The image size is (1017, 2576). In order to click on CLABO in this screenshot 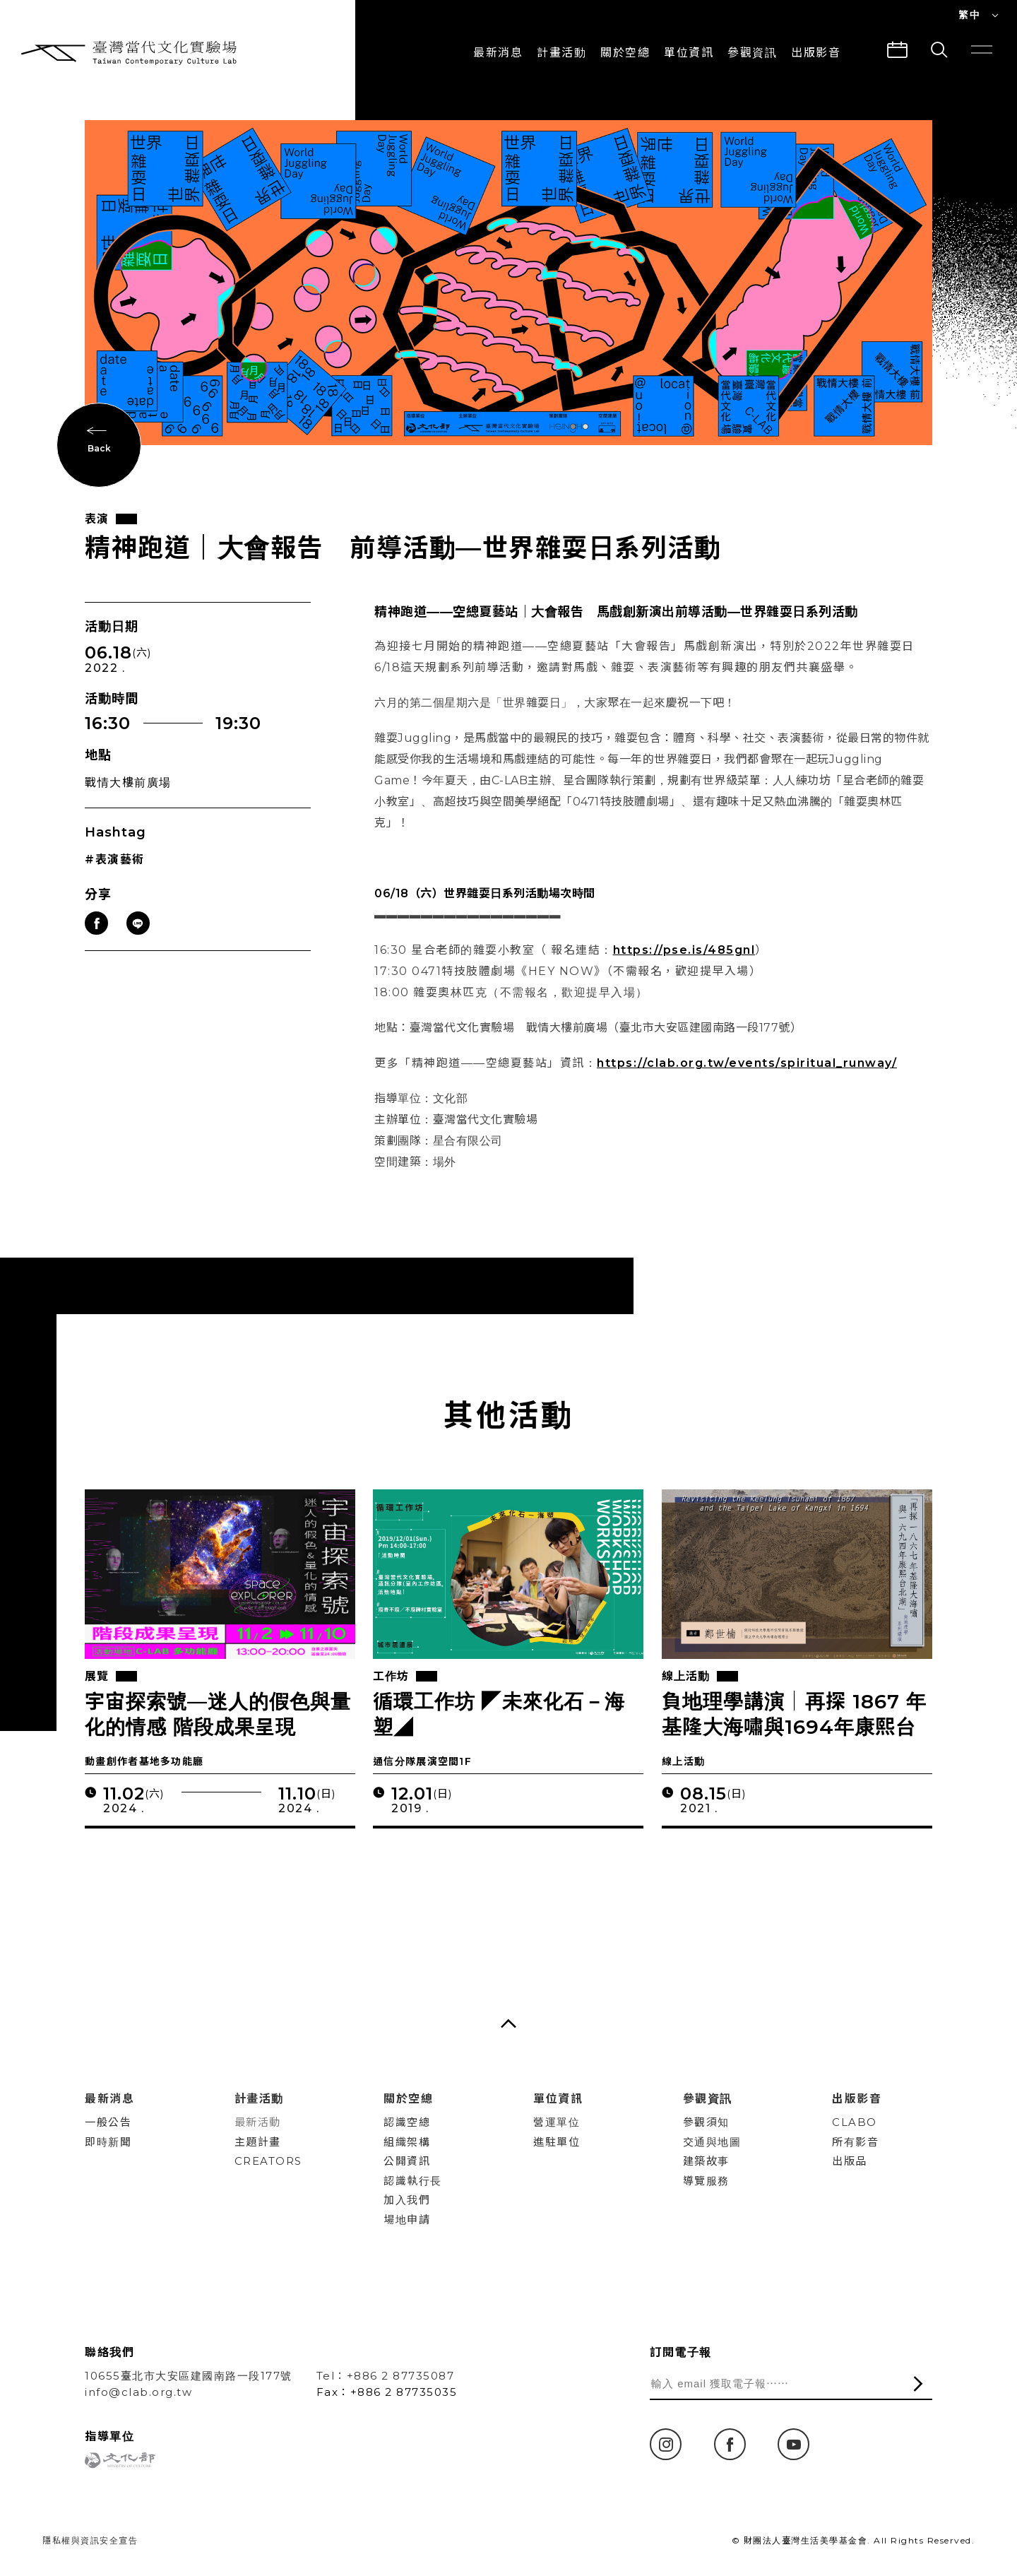, I will do `click(854, 2122)`.